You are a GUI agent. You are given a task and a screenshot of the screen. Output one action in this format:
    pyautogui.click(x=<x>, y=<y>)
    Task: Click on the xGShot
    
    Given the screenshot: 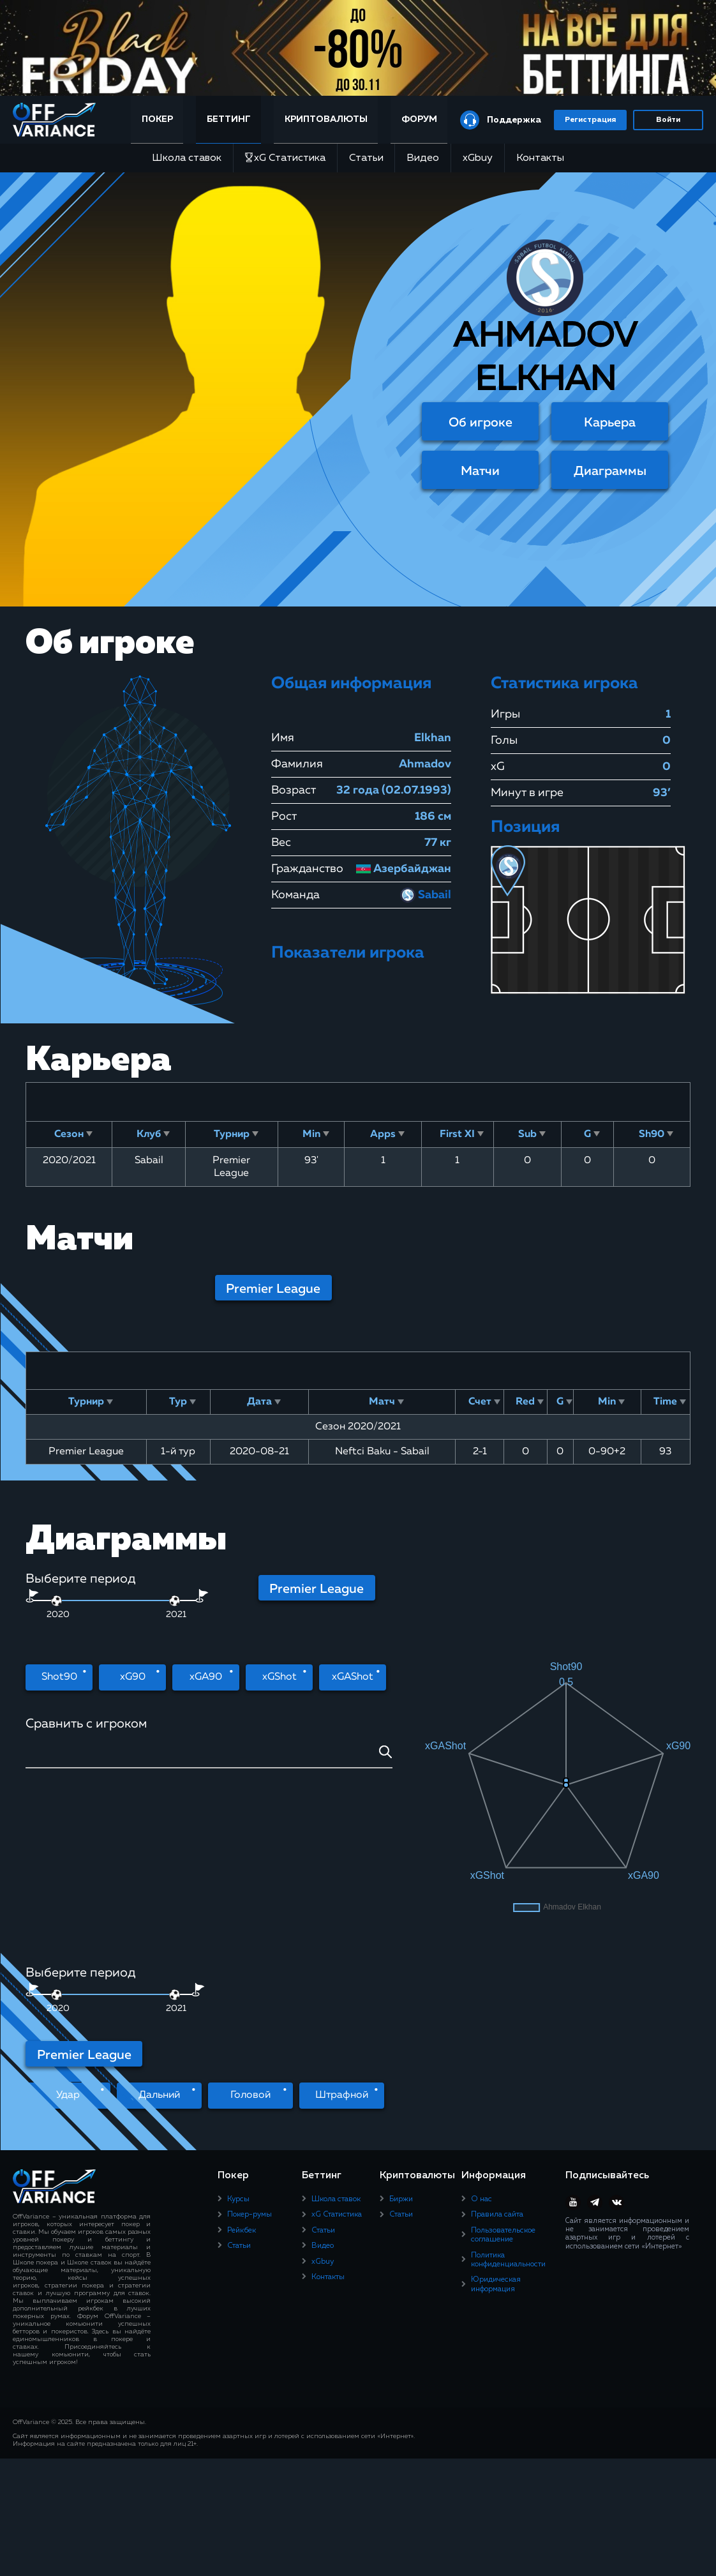 What is the action you would take?
    pyautogui.click(x=279, y=1677)
    